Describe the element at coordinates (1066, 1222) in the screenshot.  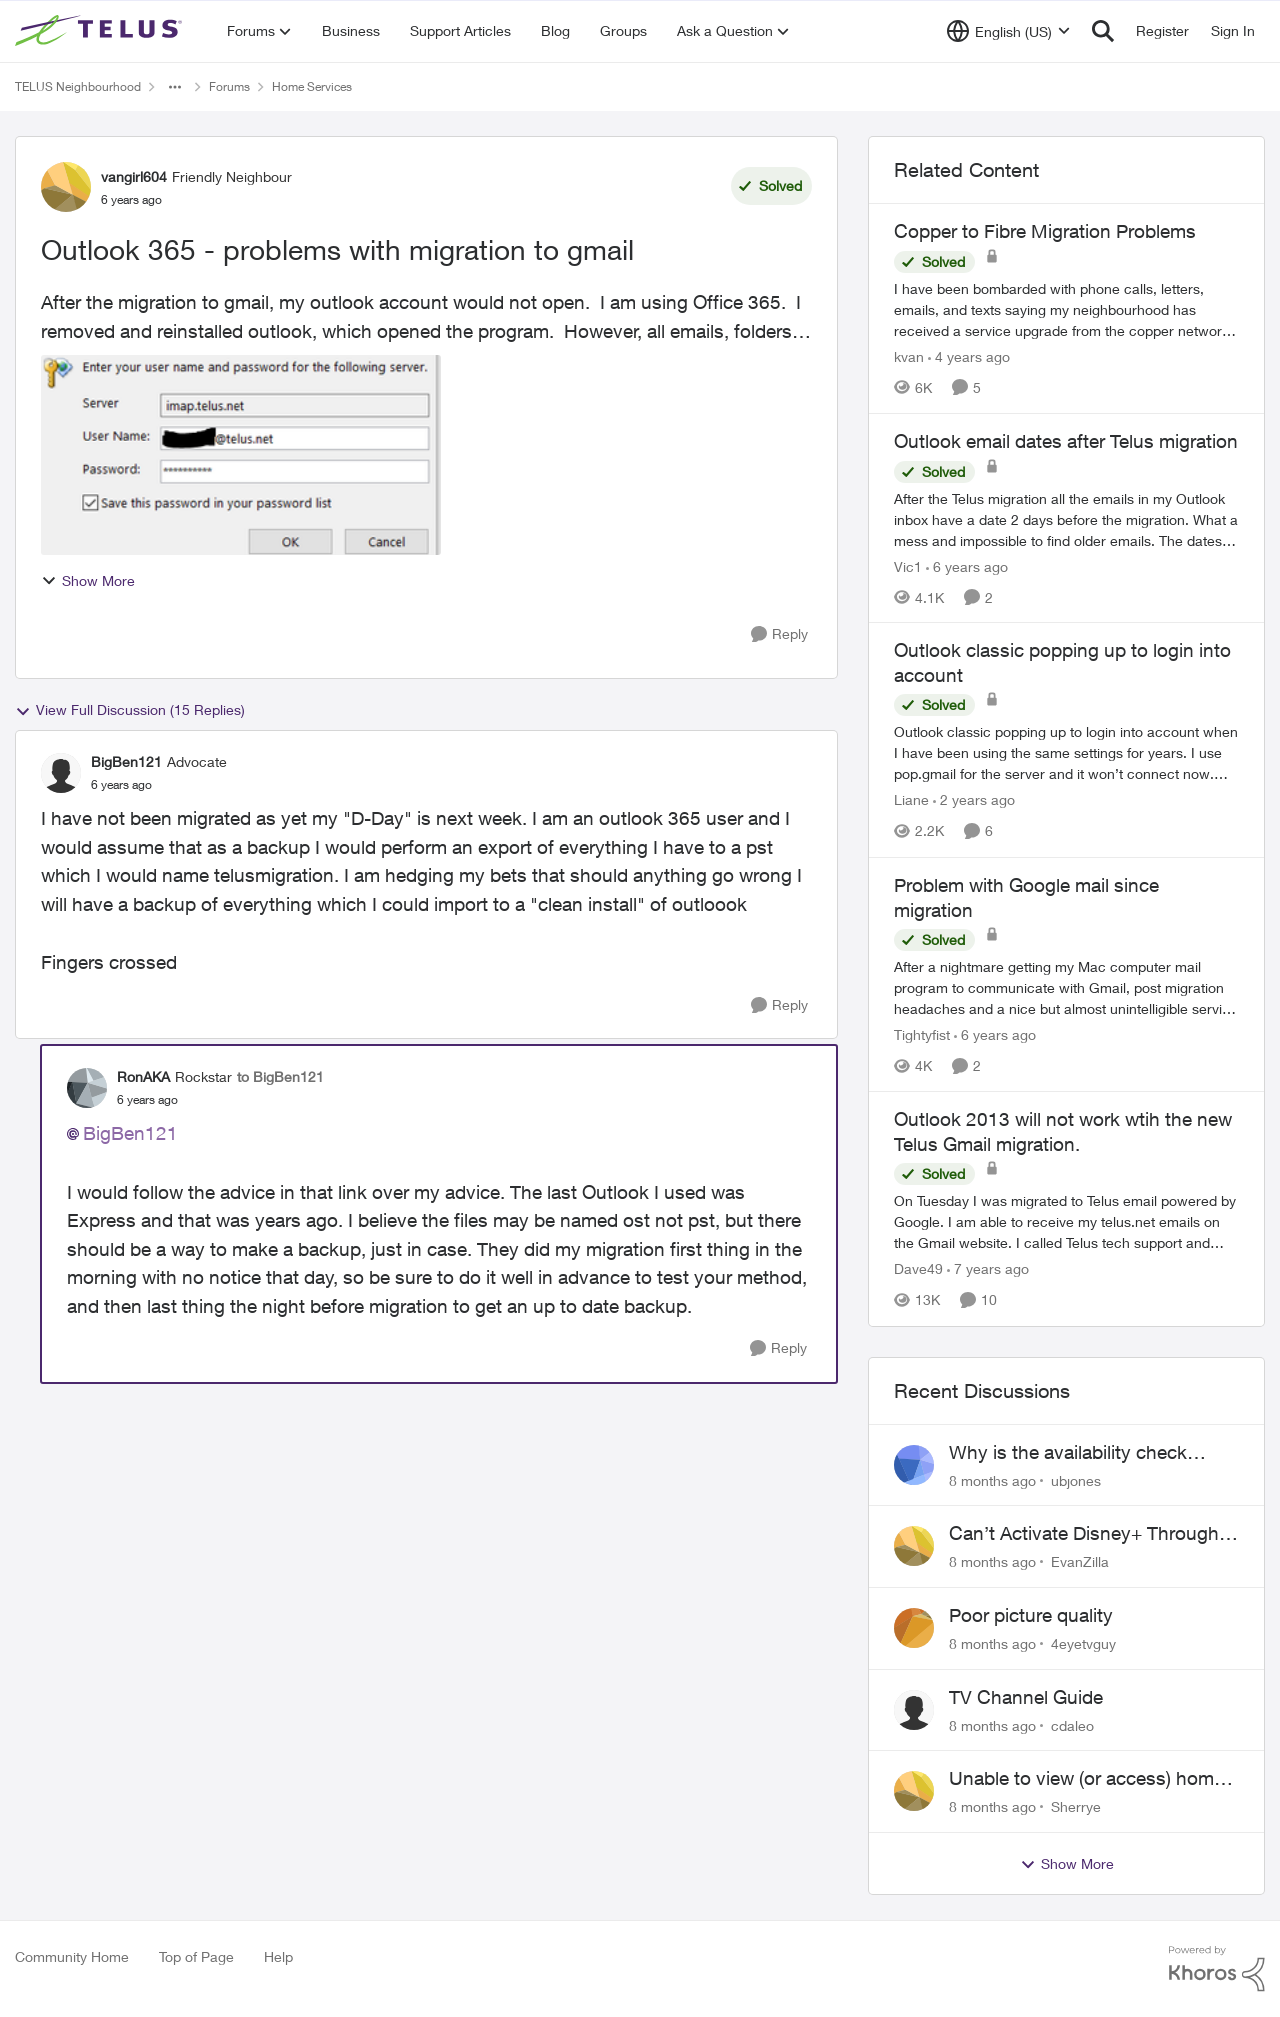
I see `[Outlook 2013 will not work wtih the new Telus Gmail migration.]` at that location.